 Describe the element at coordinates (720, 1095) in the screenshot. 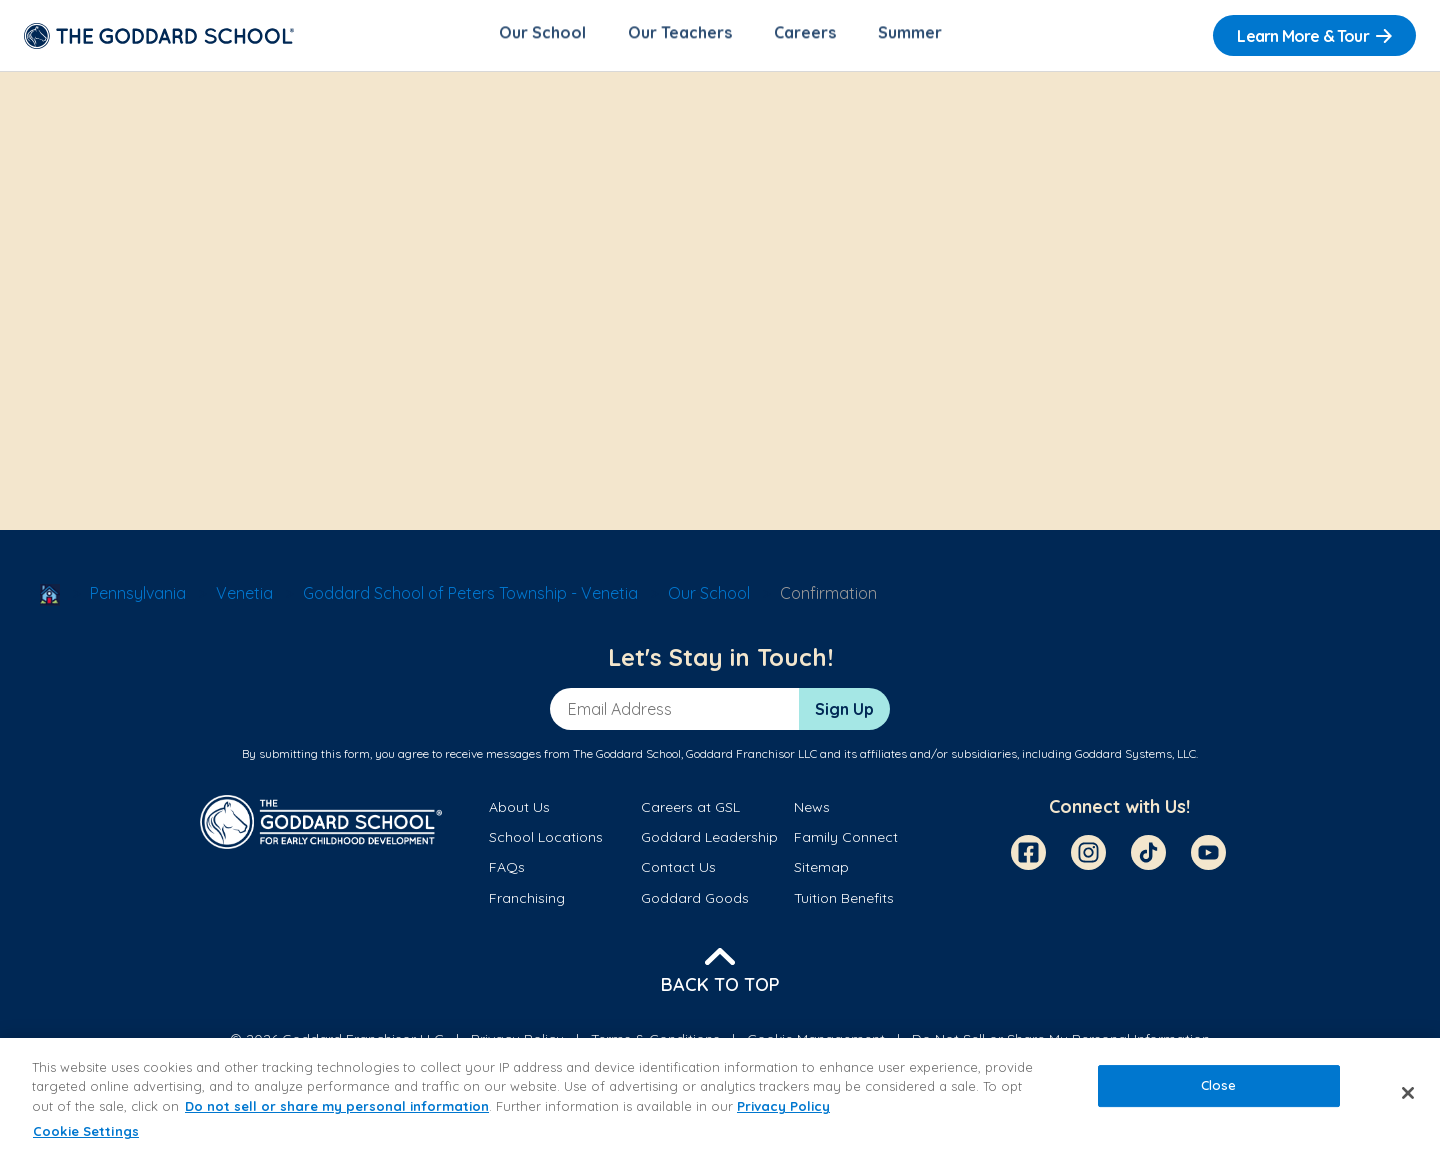

I see `[region]` at that location.